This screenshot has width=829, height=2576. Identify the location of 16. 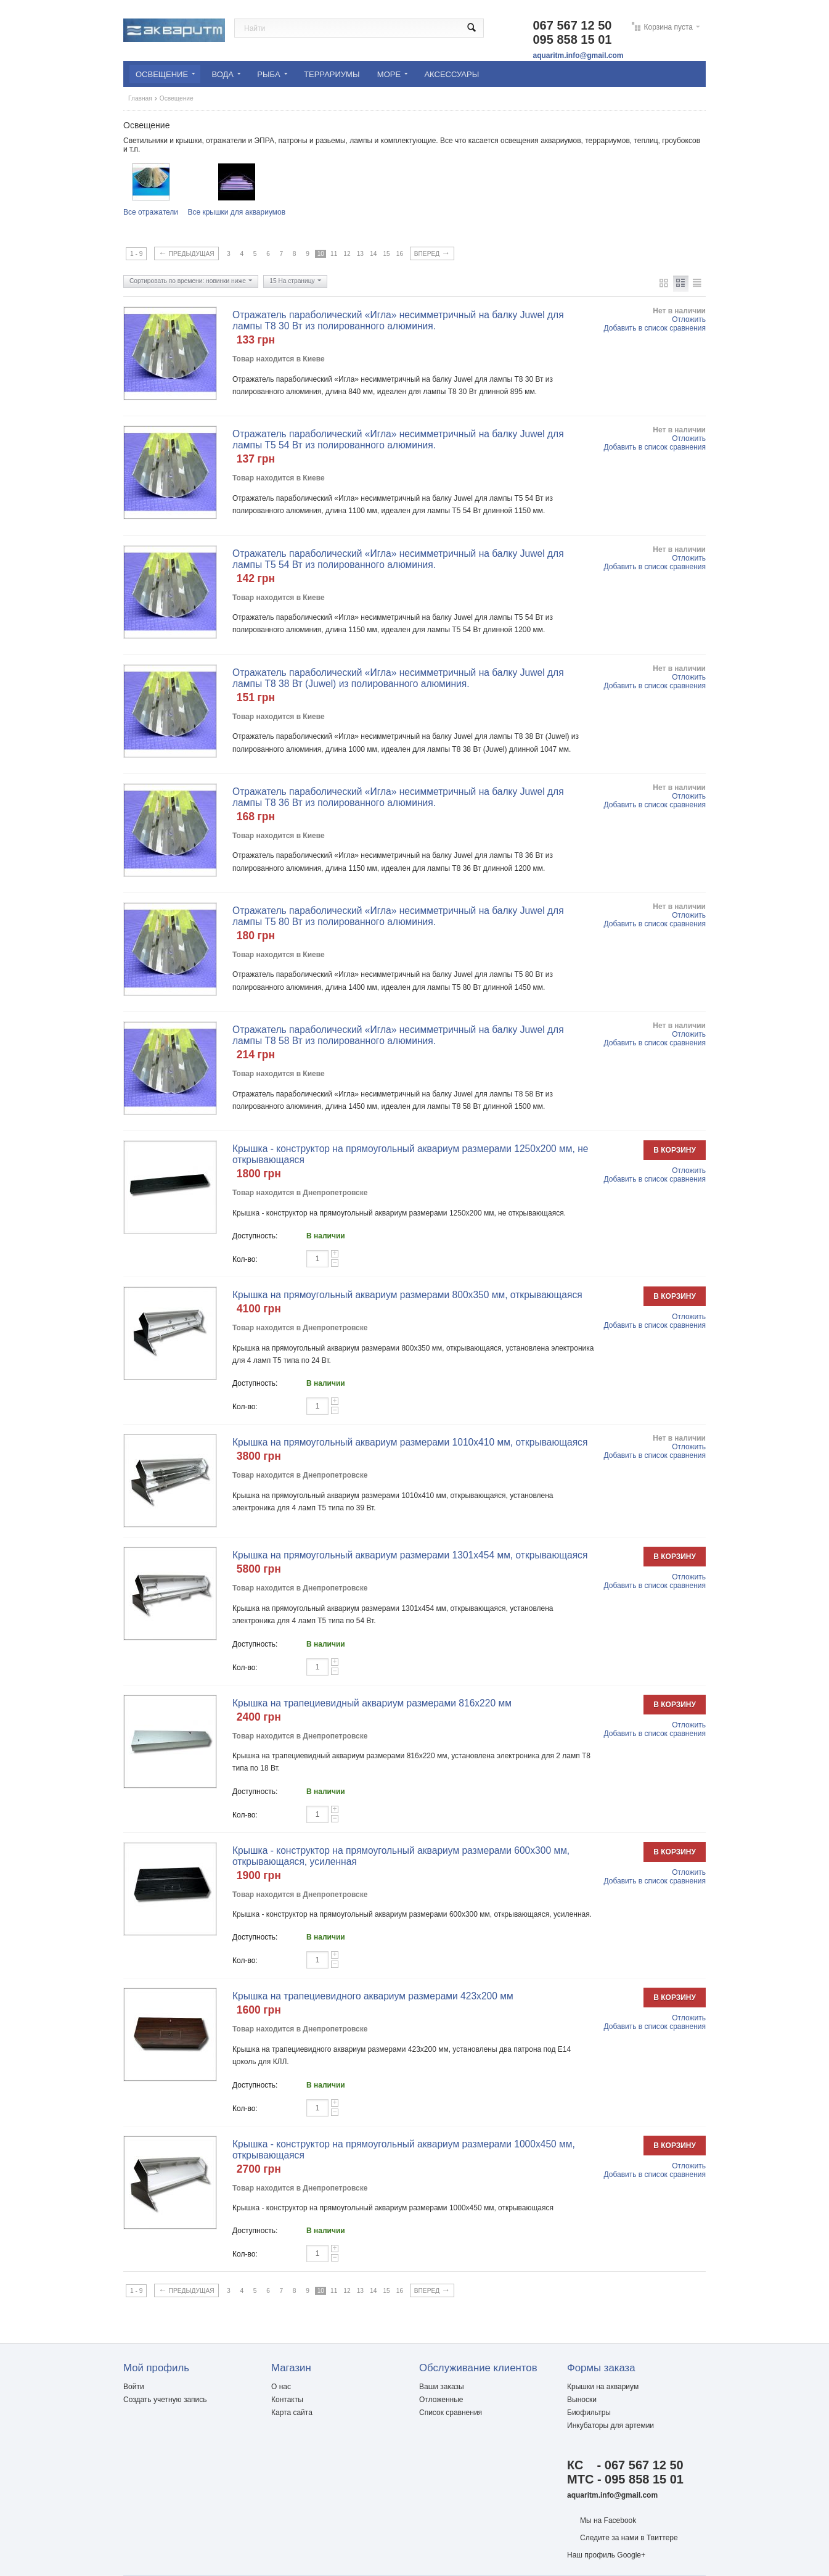
(399, 253).